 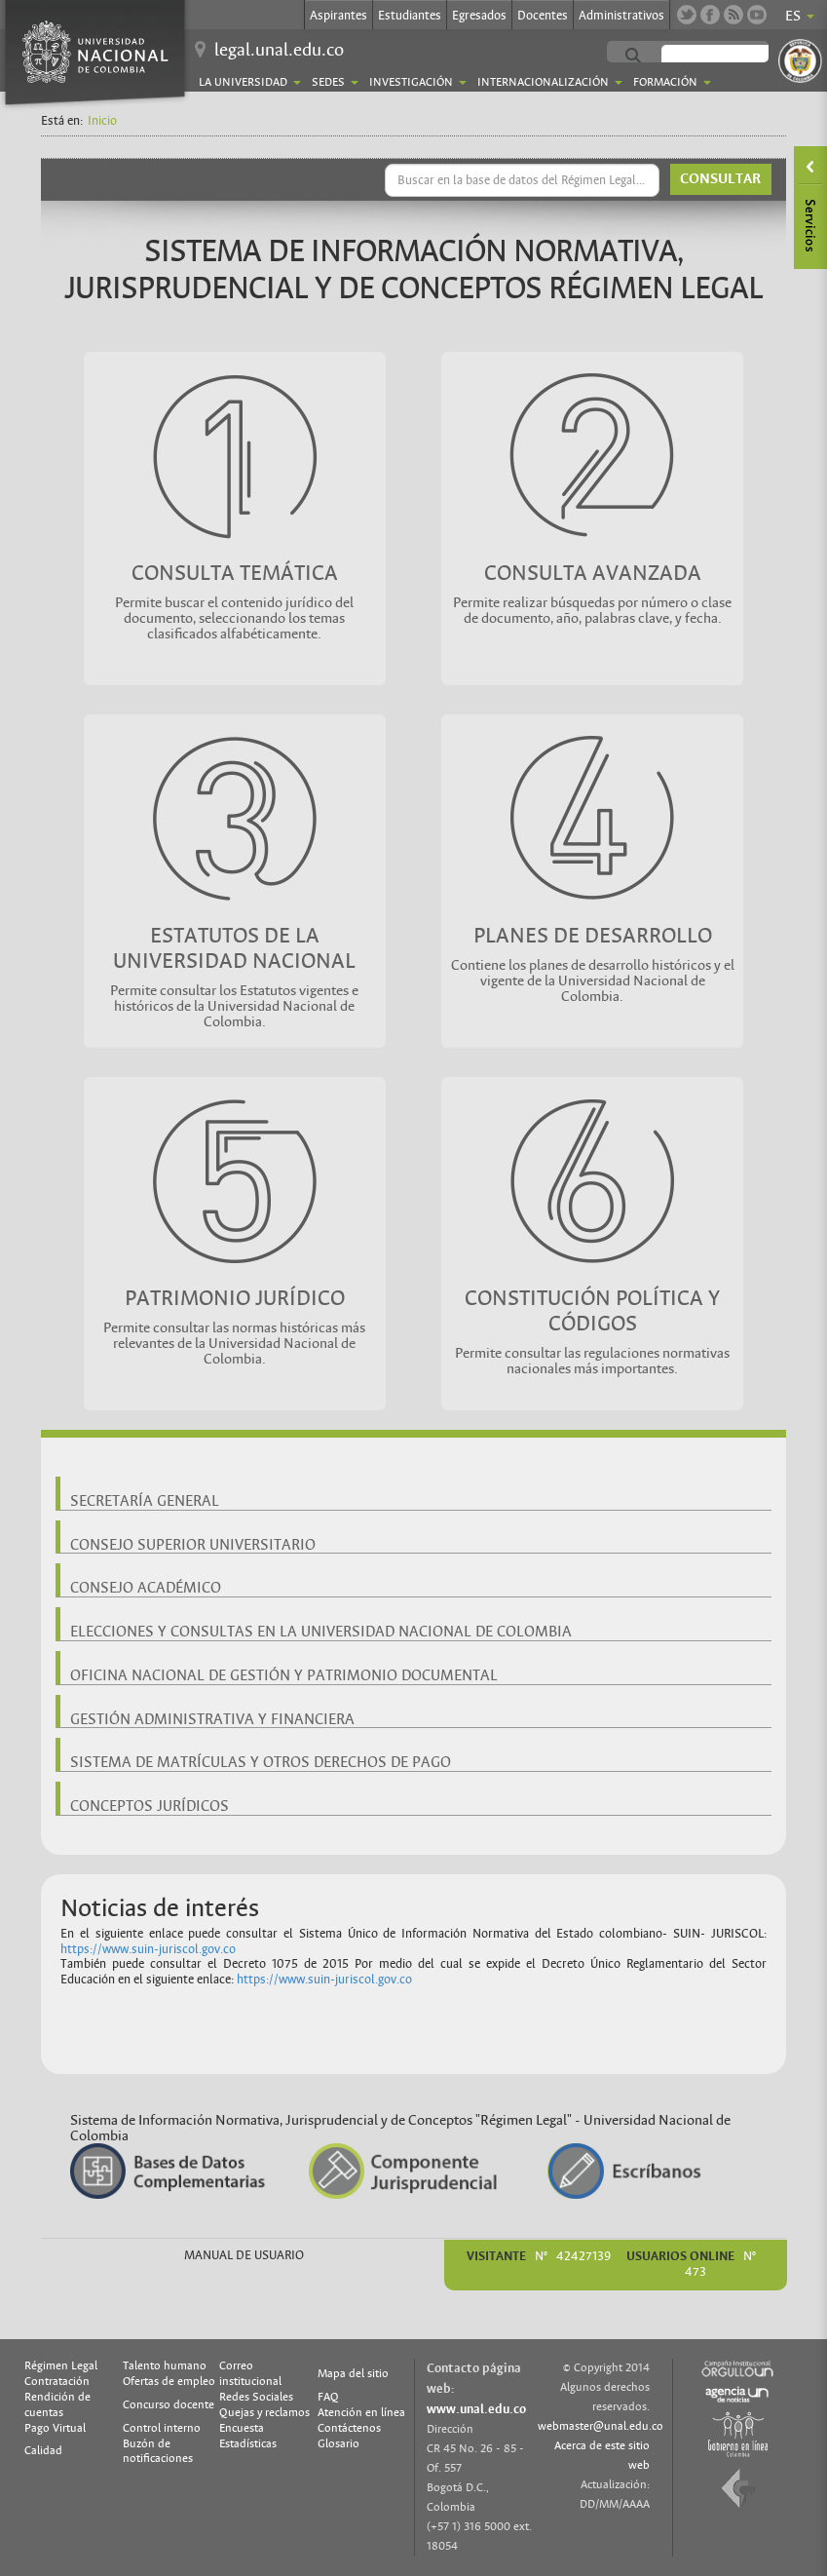 I want to click on legal.unal.edu.co, so click(x=279, y=49).